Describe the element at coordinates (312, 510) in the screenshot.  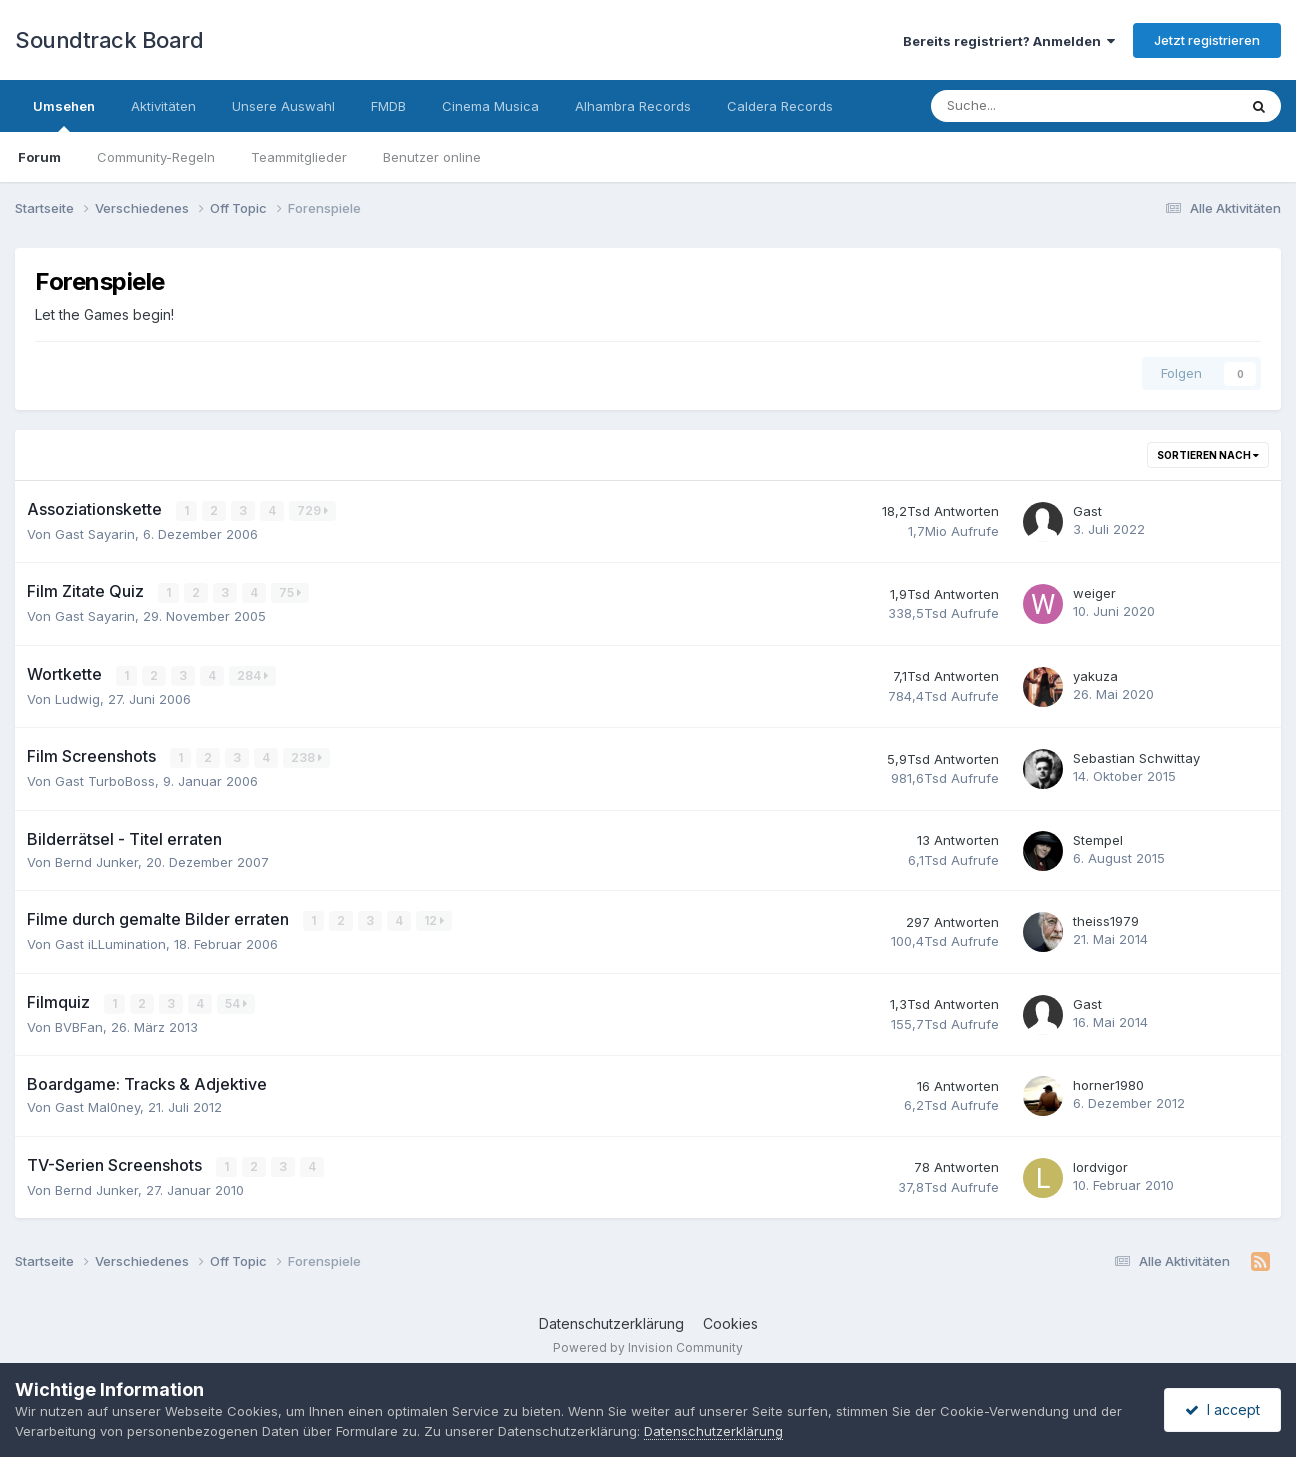
I see `729` at that location.